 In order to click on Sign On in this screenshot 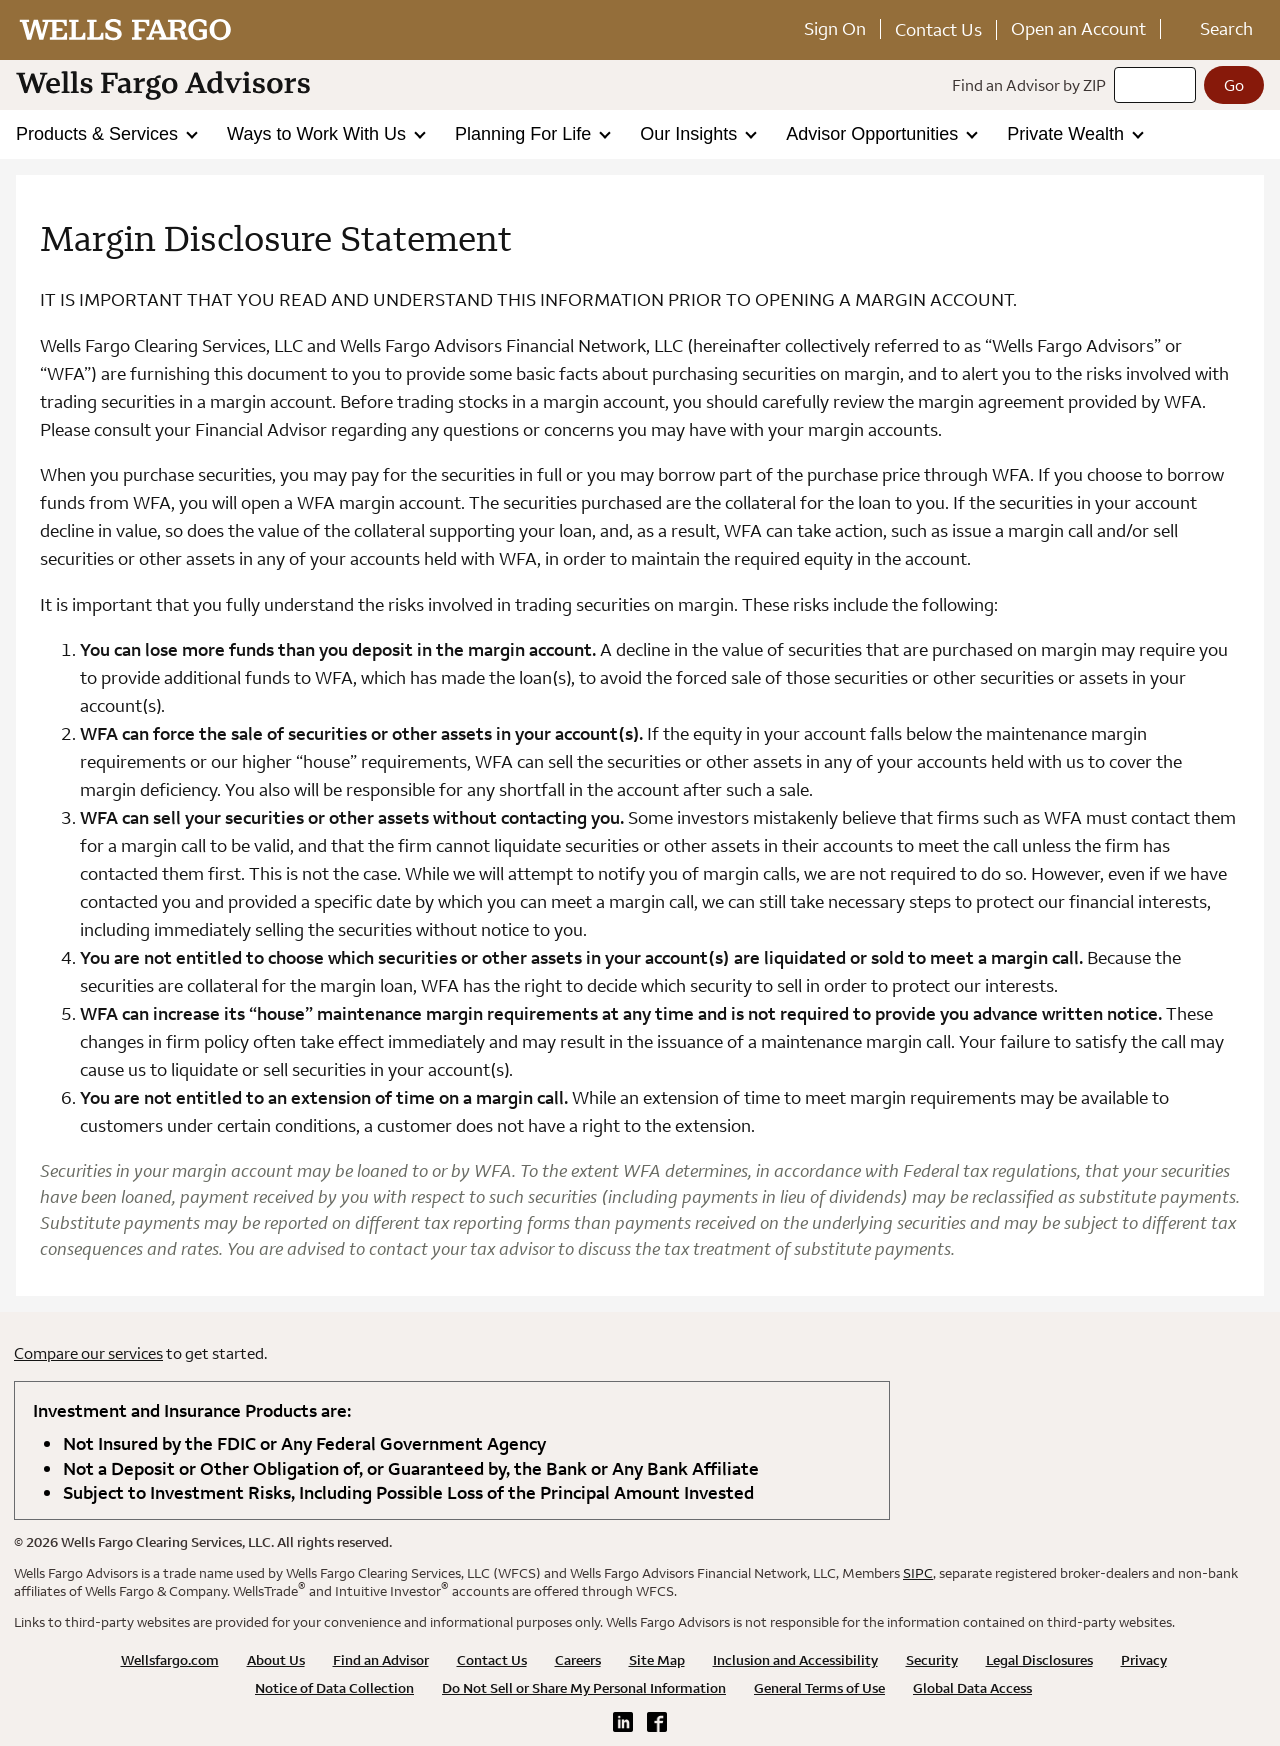, I will do `click(835, 28)`.